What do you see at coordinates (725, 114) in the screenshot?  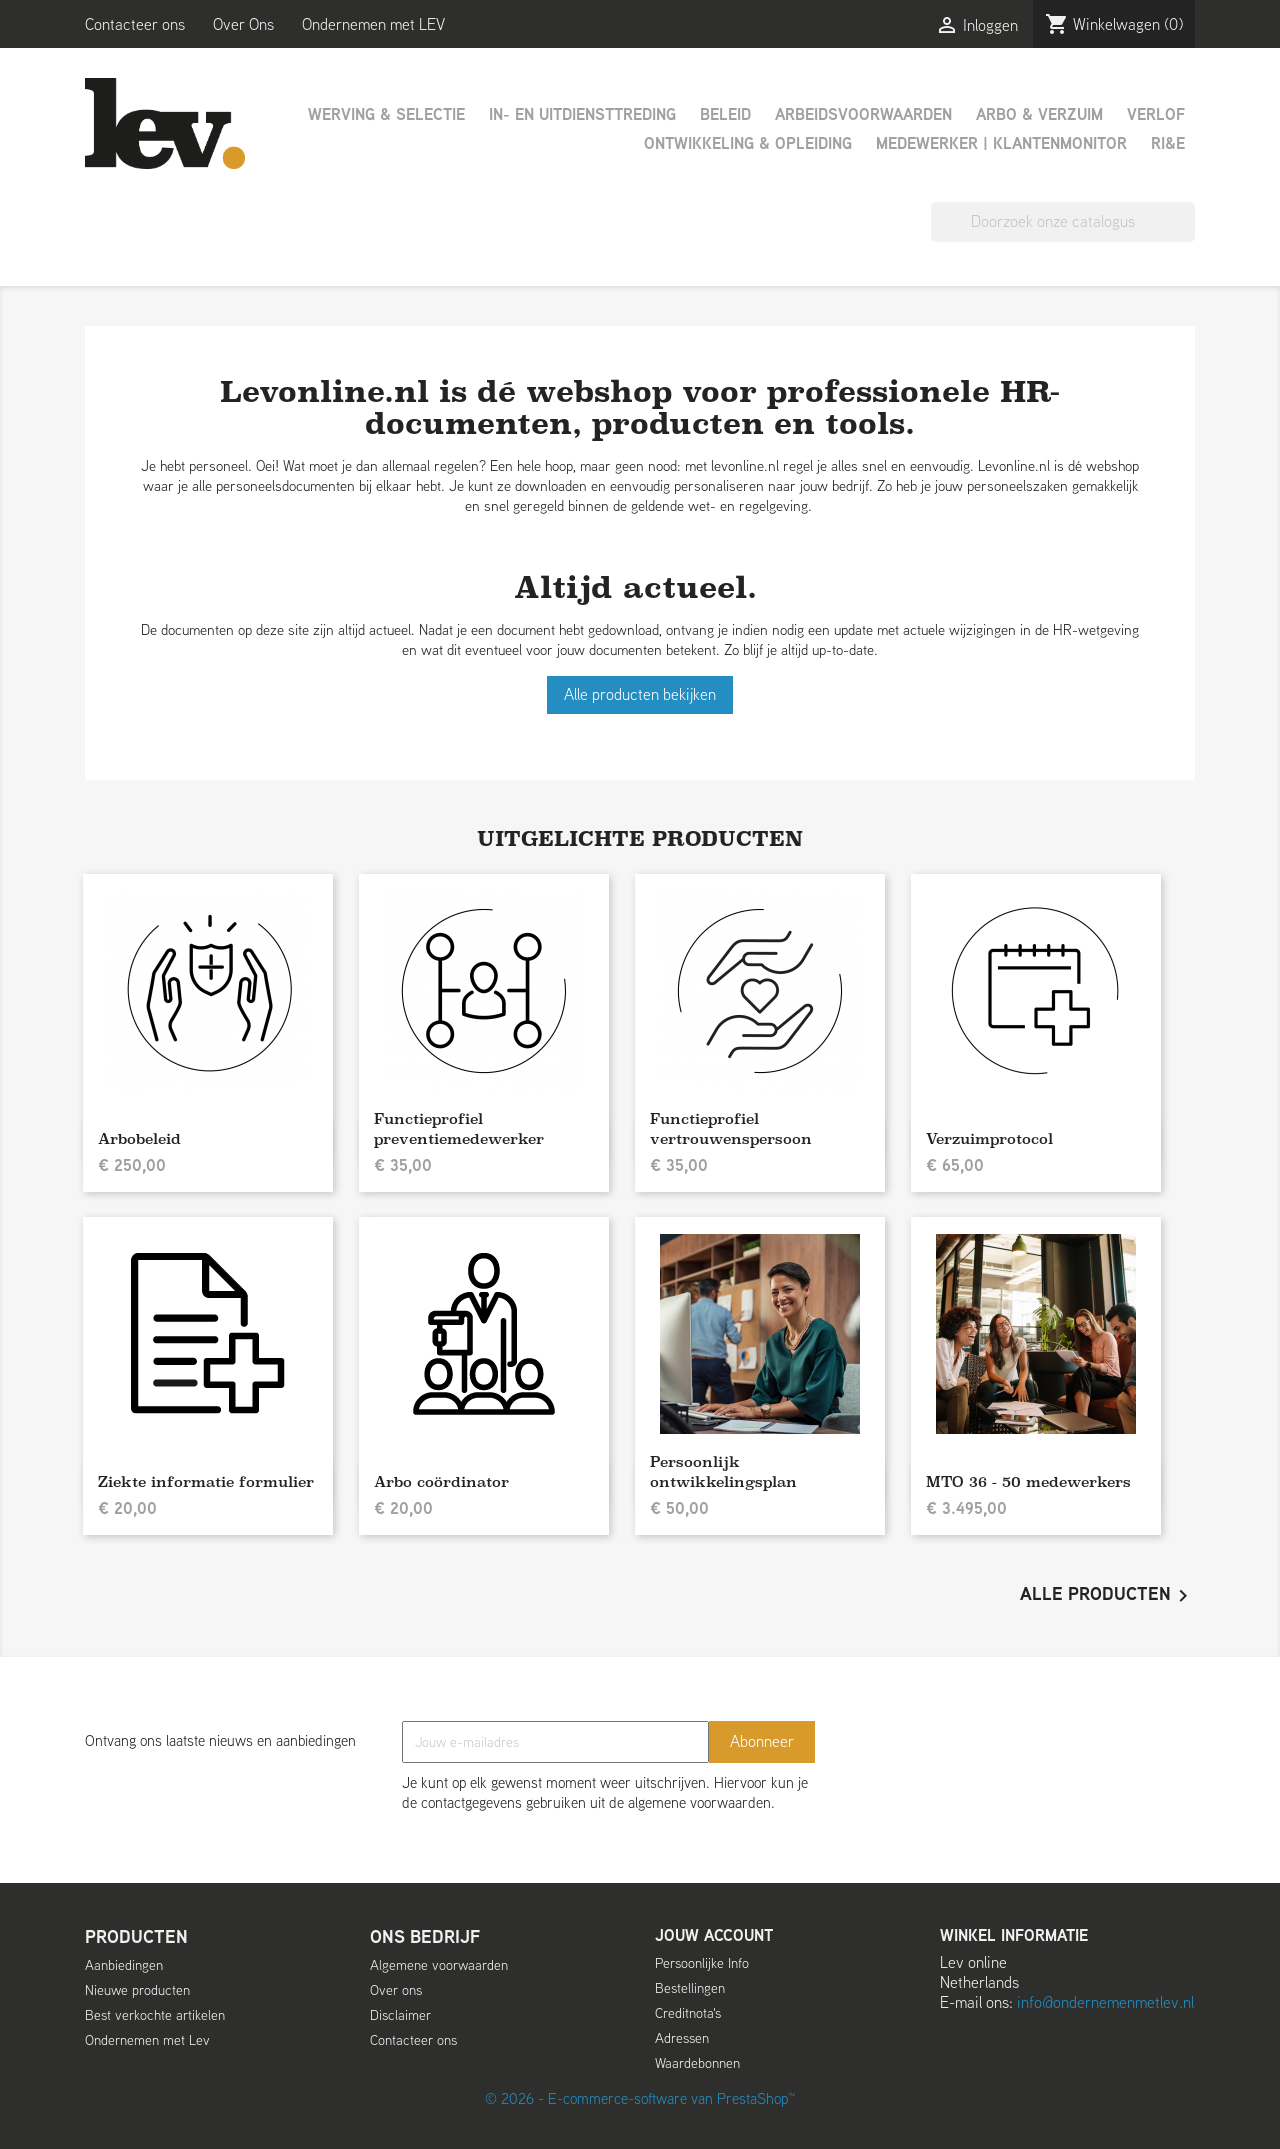 I see `Beleid` at bounding box center [725, 114].